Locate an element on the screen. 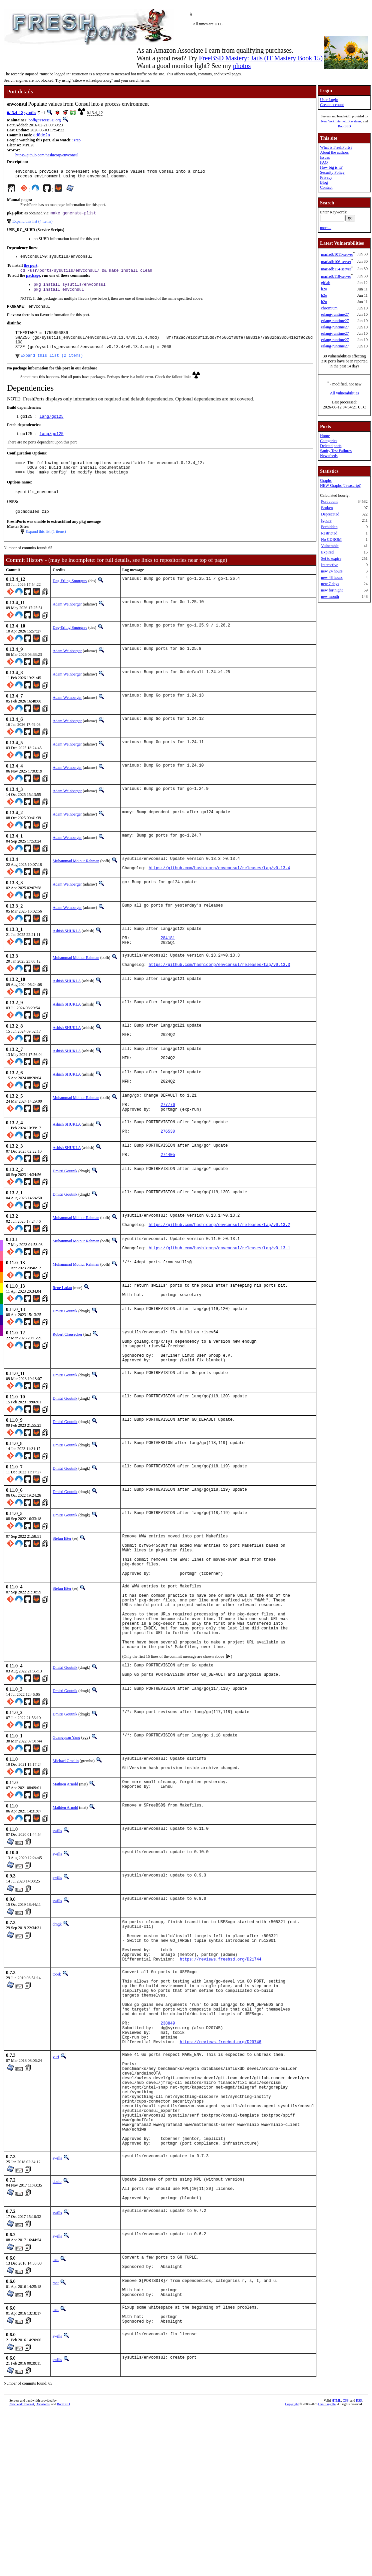 The image size is (372, 2576). Forbidden is located at coordinates (329, 526).